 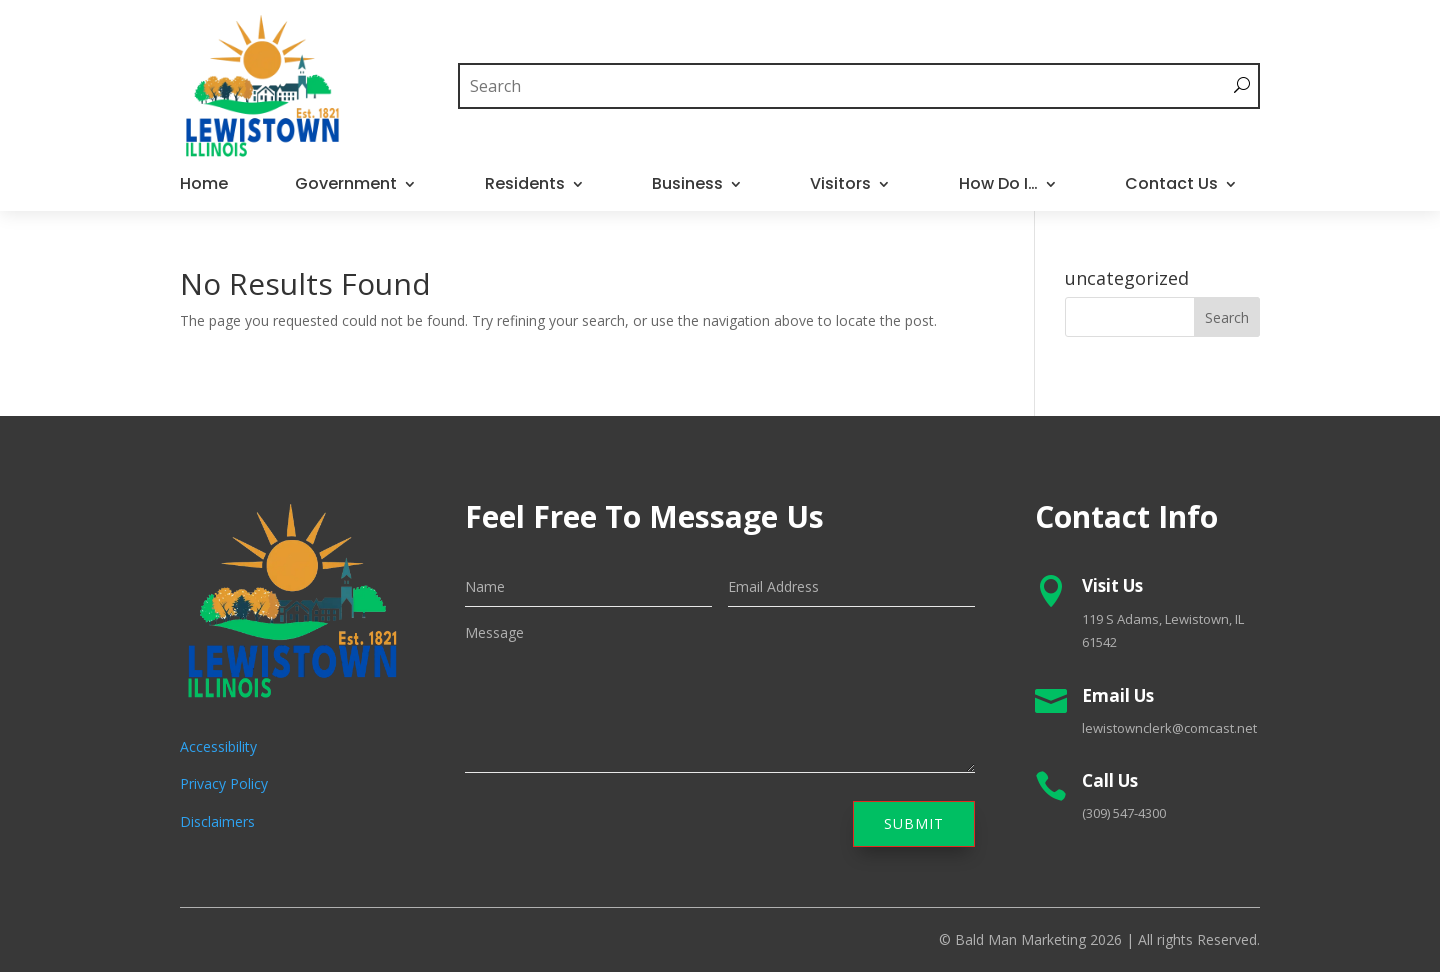 What do you see at coordinates (687, 186) in the screenshot?
I see `Business` at bounding box center [687, 186].